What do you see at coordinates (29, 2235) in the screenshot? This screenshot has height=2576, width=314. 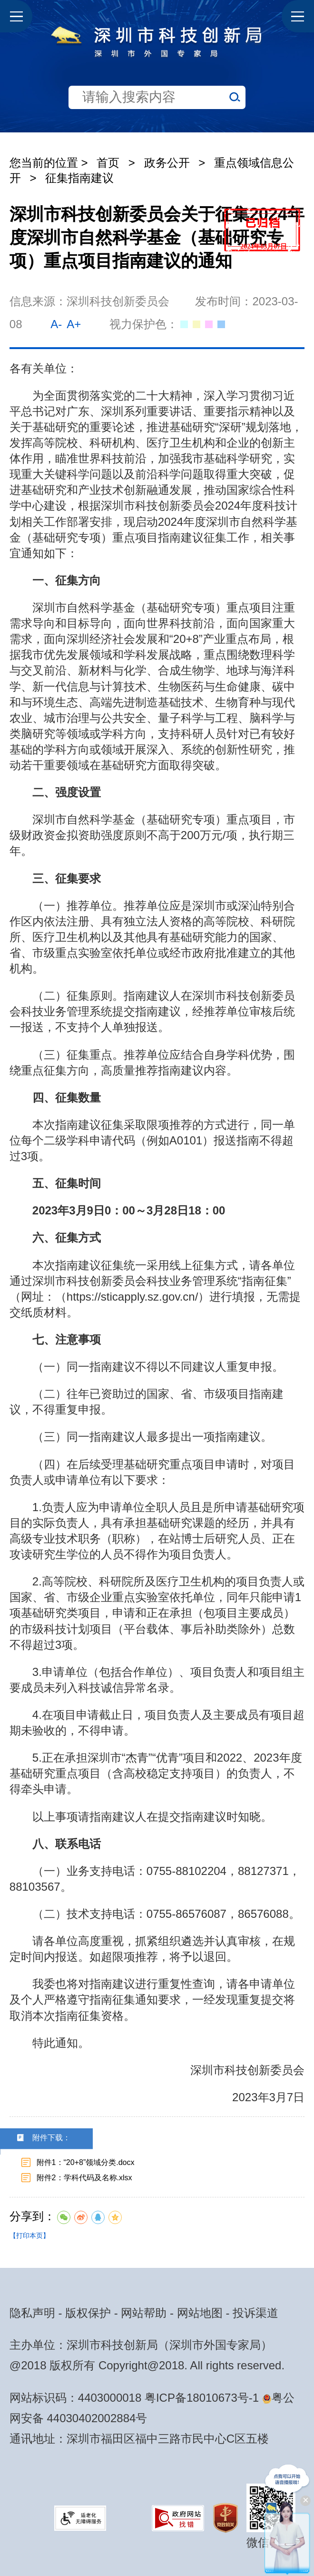 I see `【打印本页】` at bounding box center [29, 2235].